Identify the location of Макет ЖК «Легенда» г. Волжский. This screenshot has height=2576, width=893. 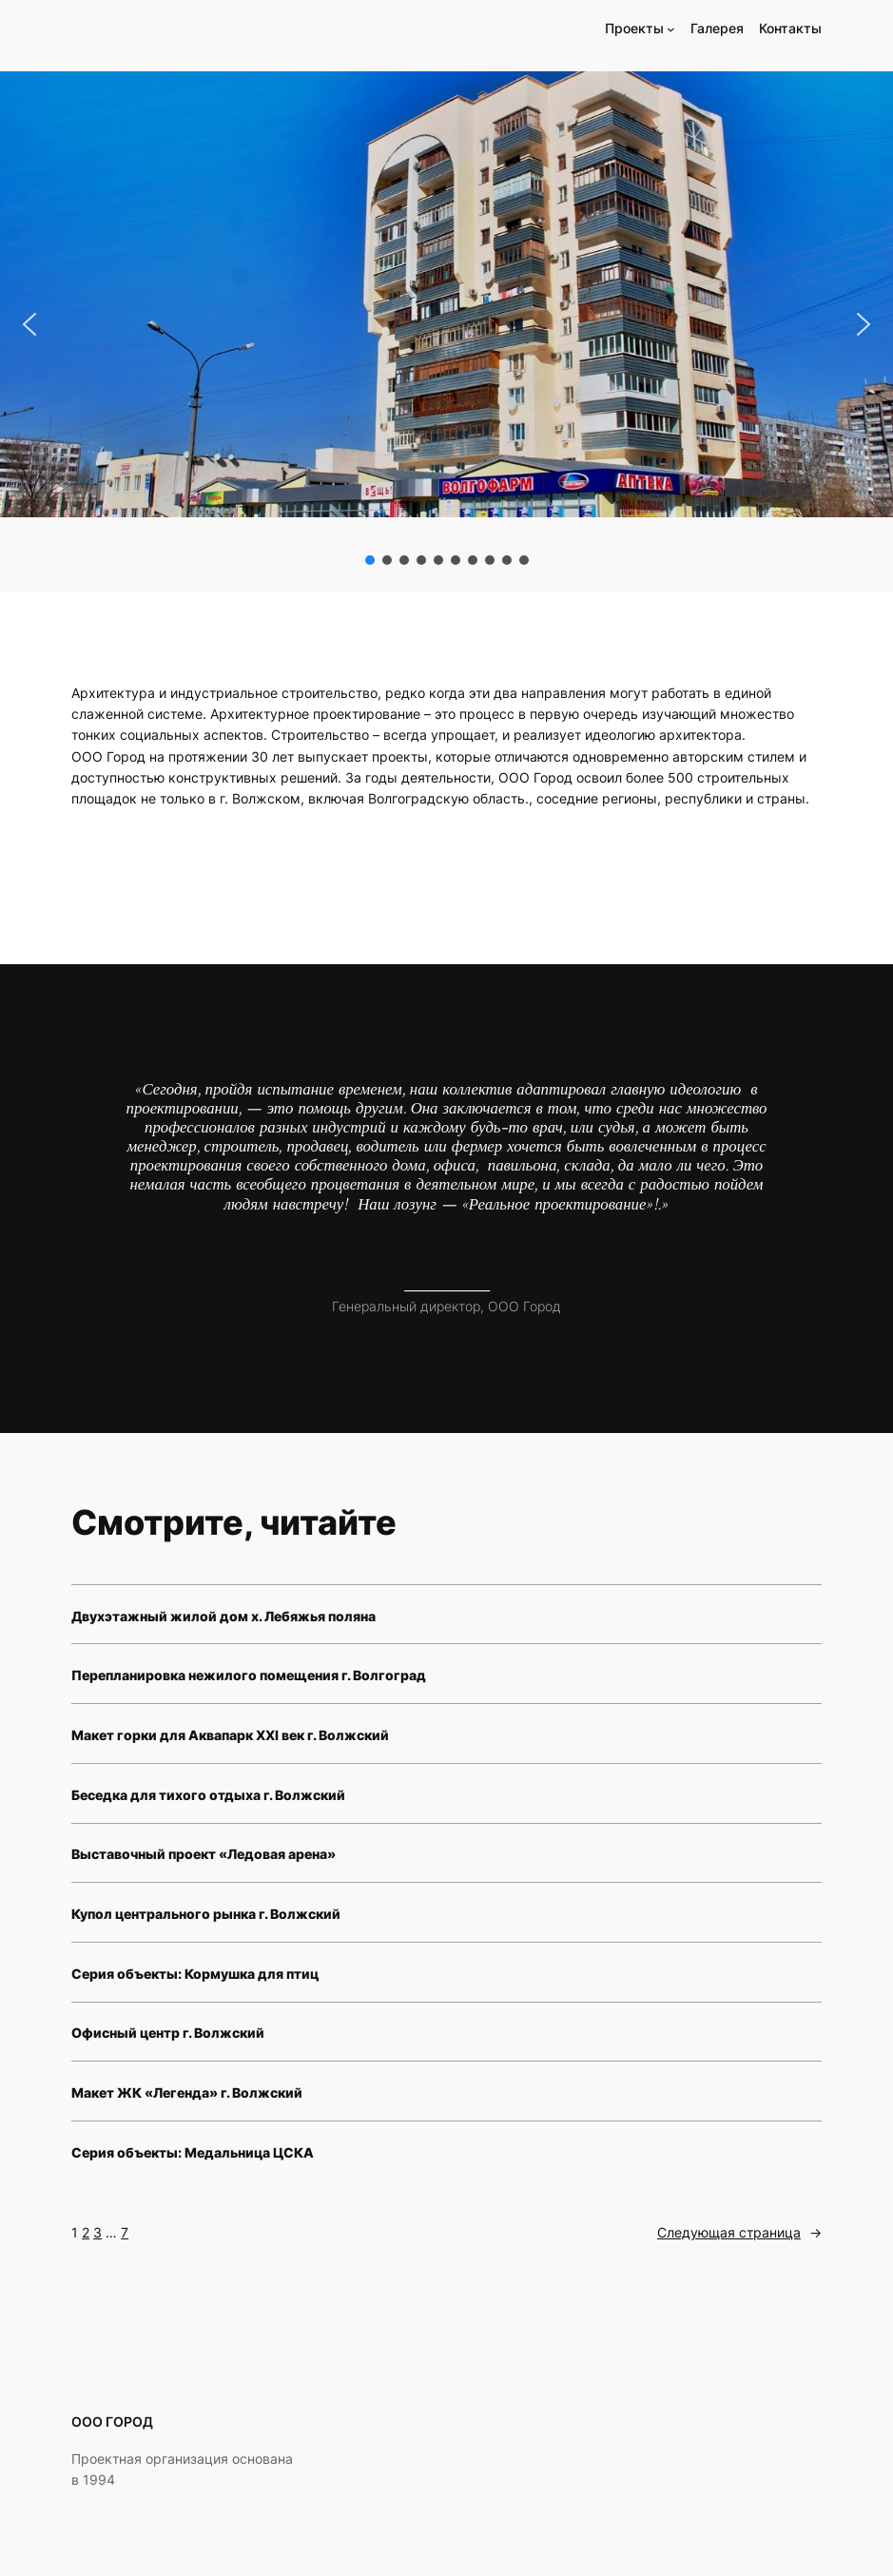
(186, 2092).